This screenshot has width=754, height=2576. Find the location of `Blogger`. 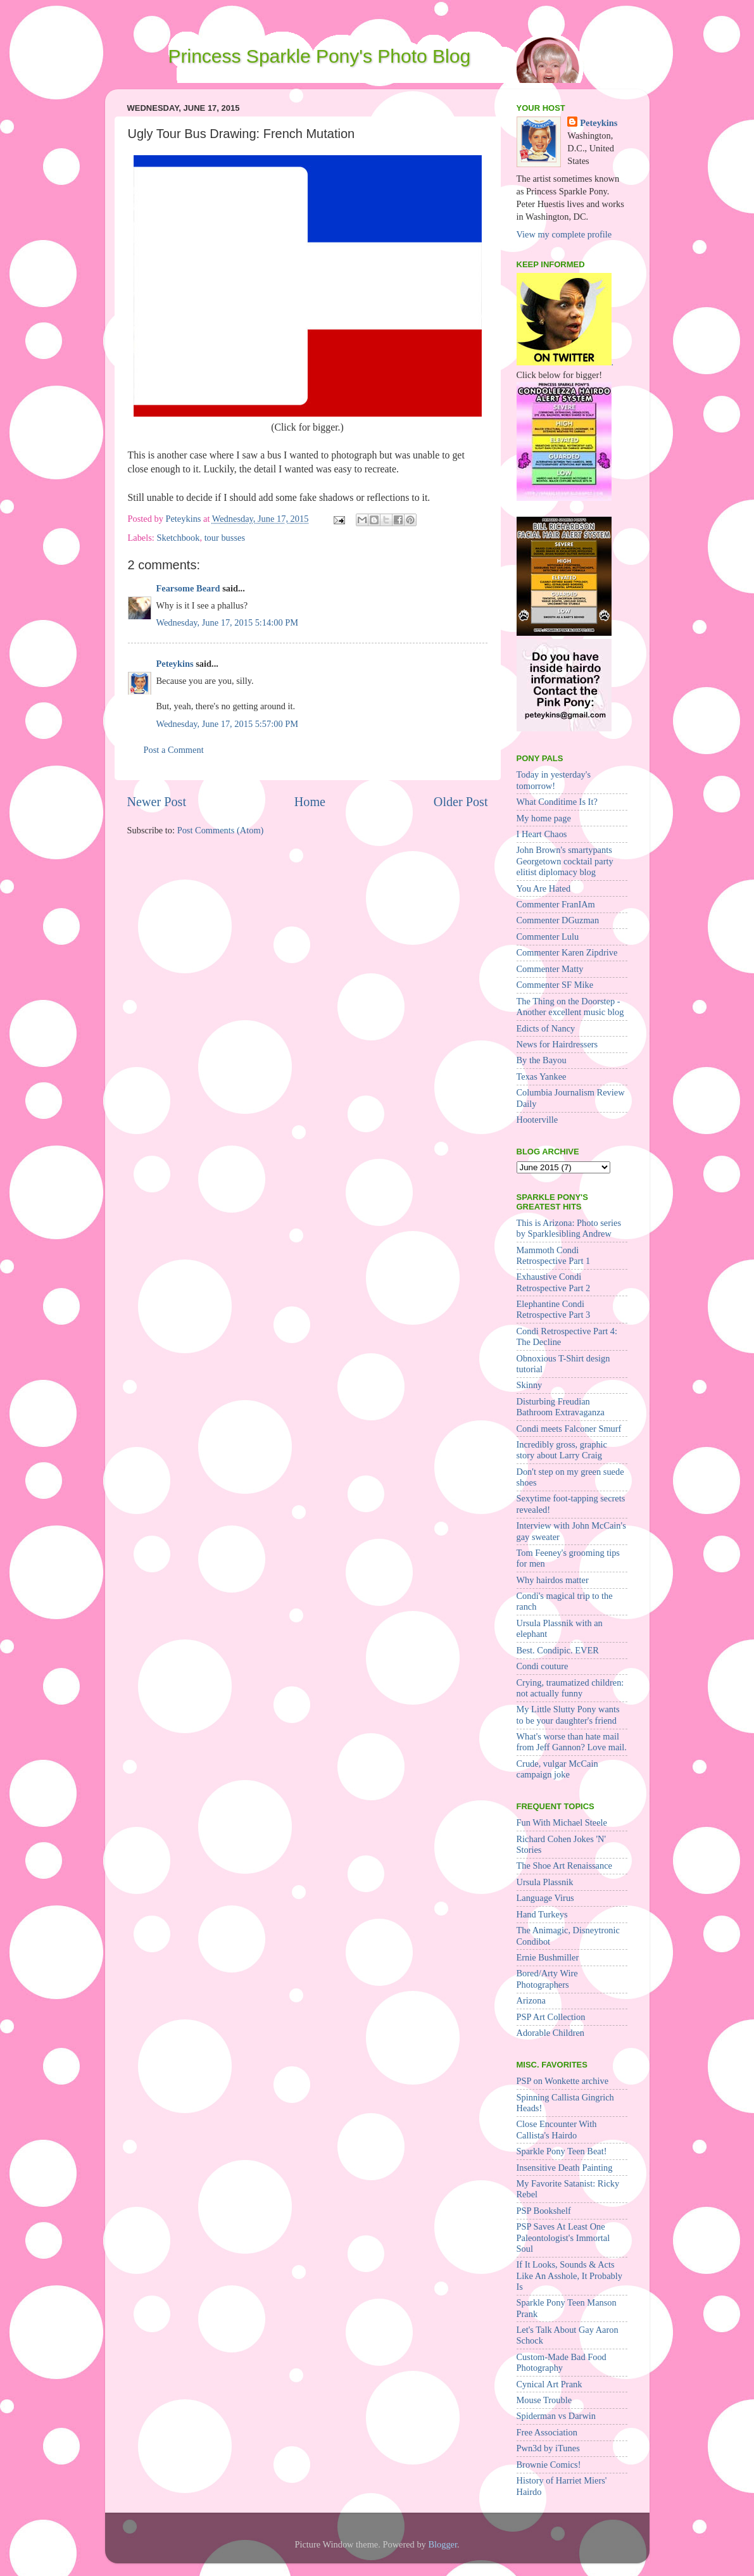

Blogger is located at coordinates (442, 2544).